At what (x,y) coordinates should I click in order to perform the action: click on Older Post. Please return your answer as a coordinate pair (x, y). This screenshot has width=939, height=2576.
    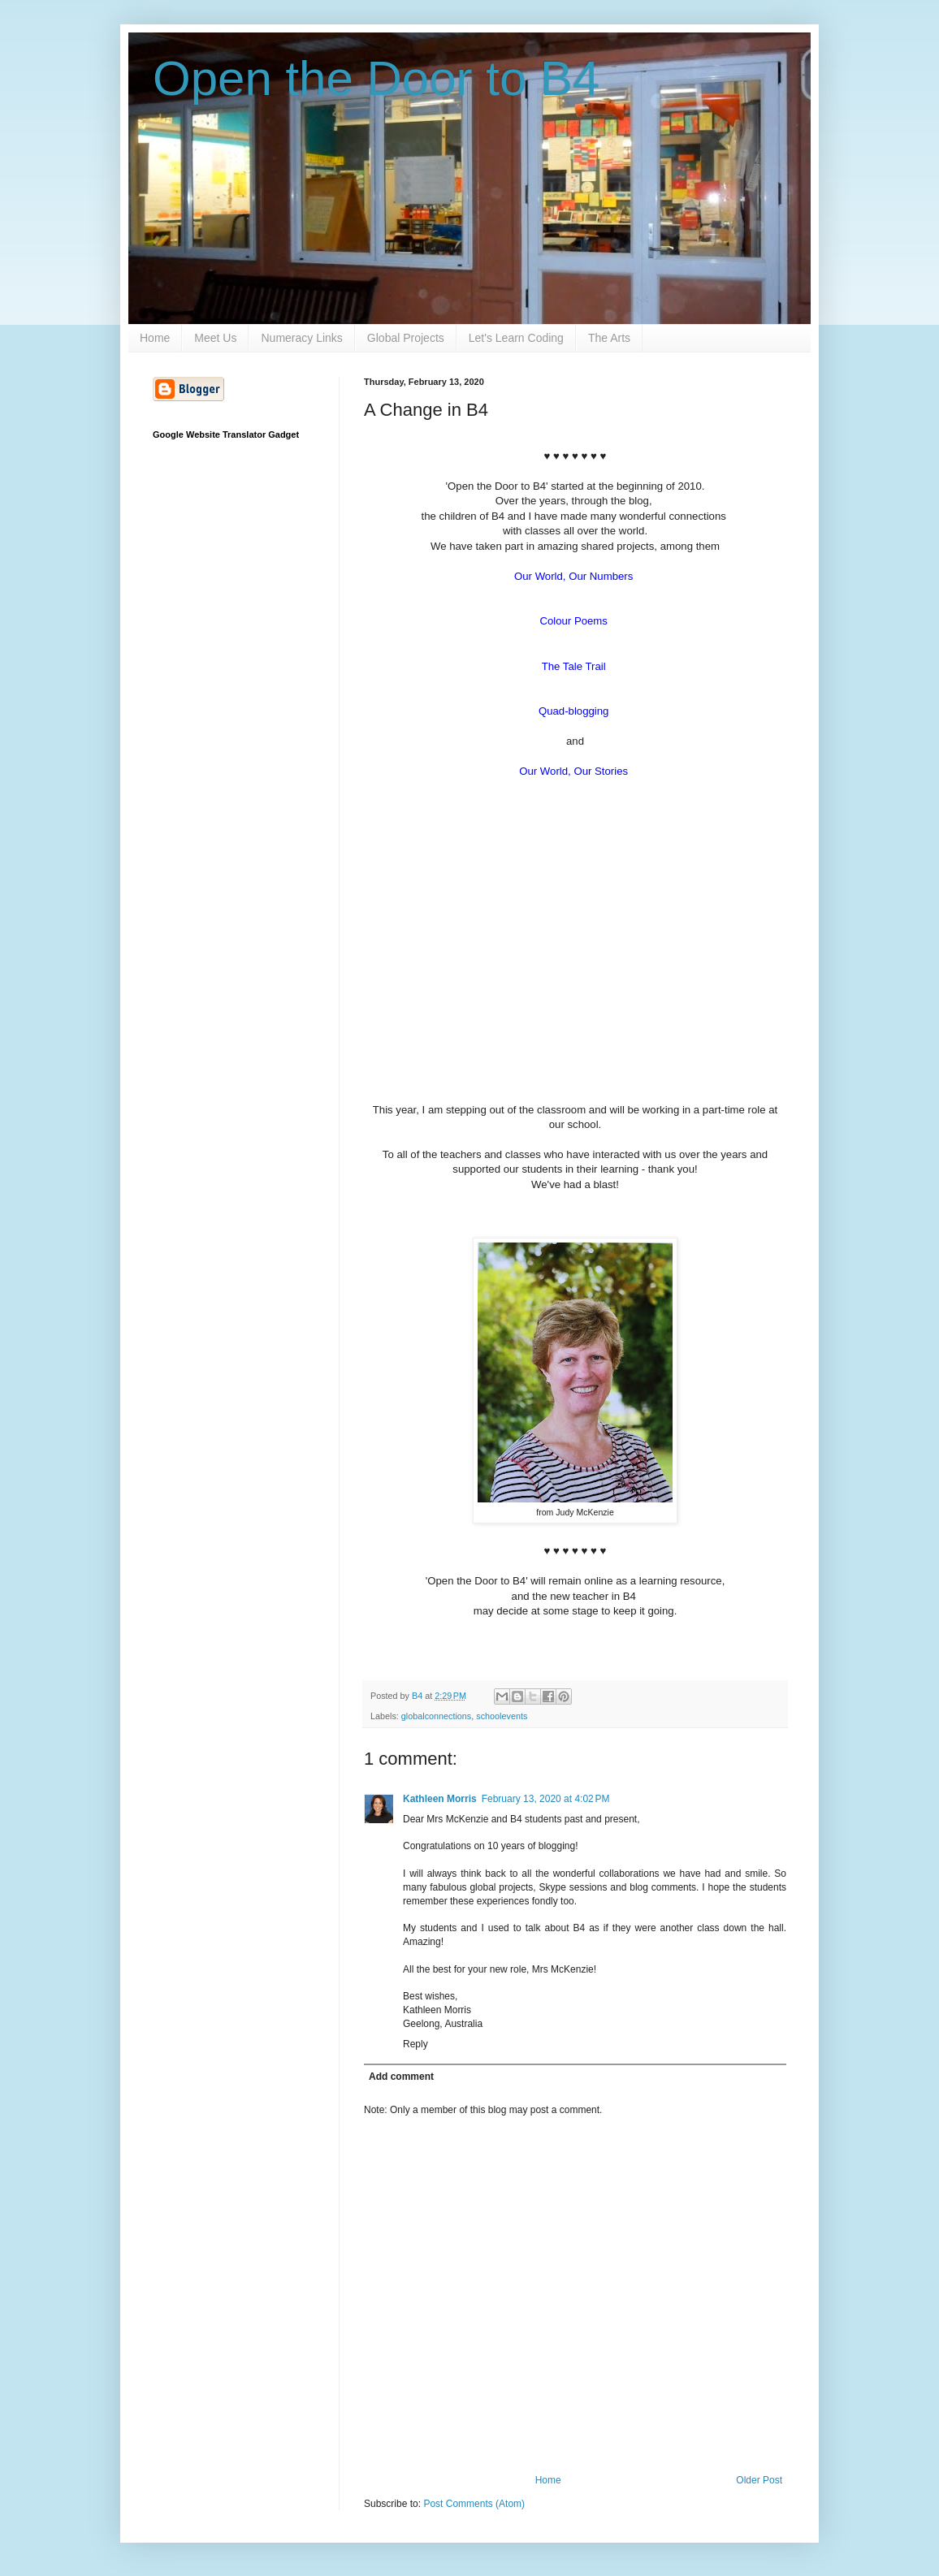
    Looking at the image, I should click on (759, 2480).